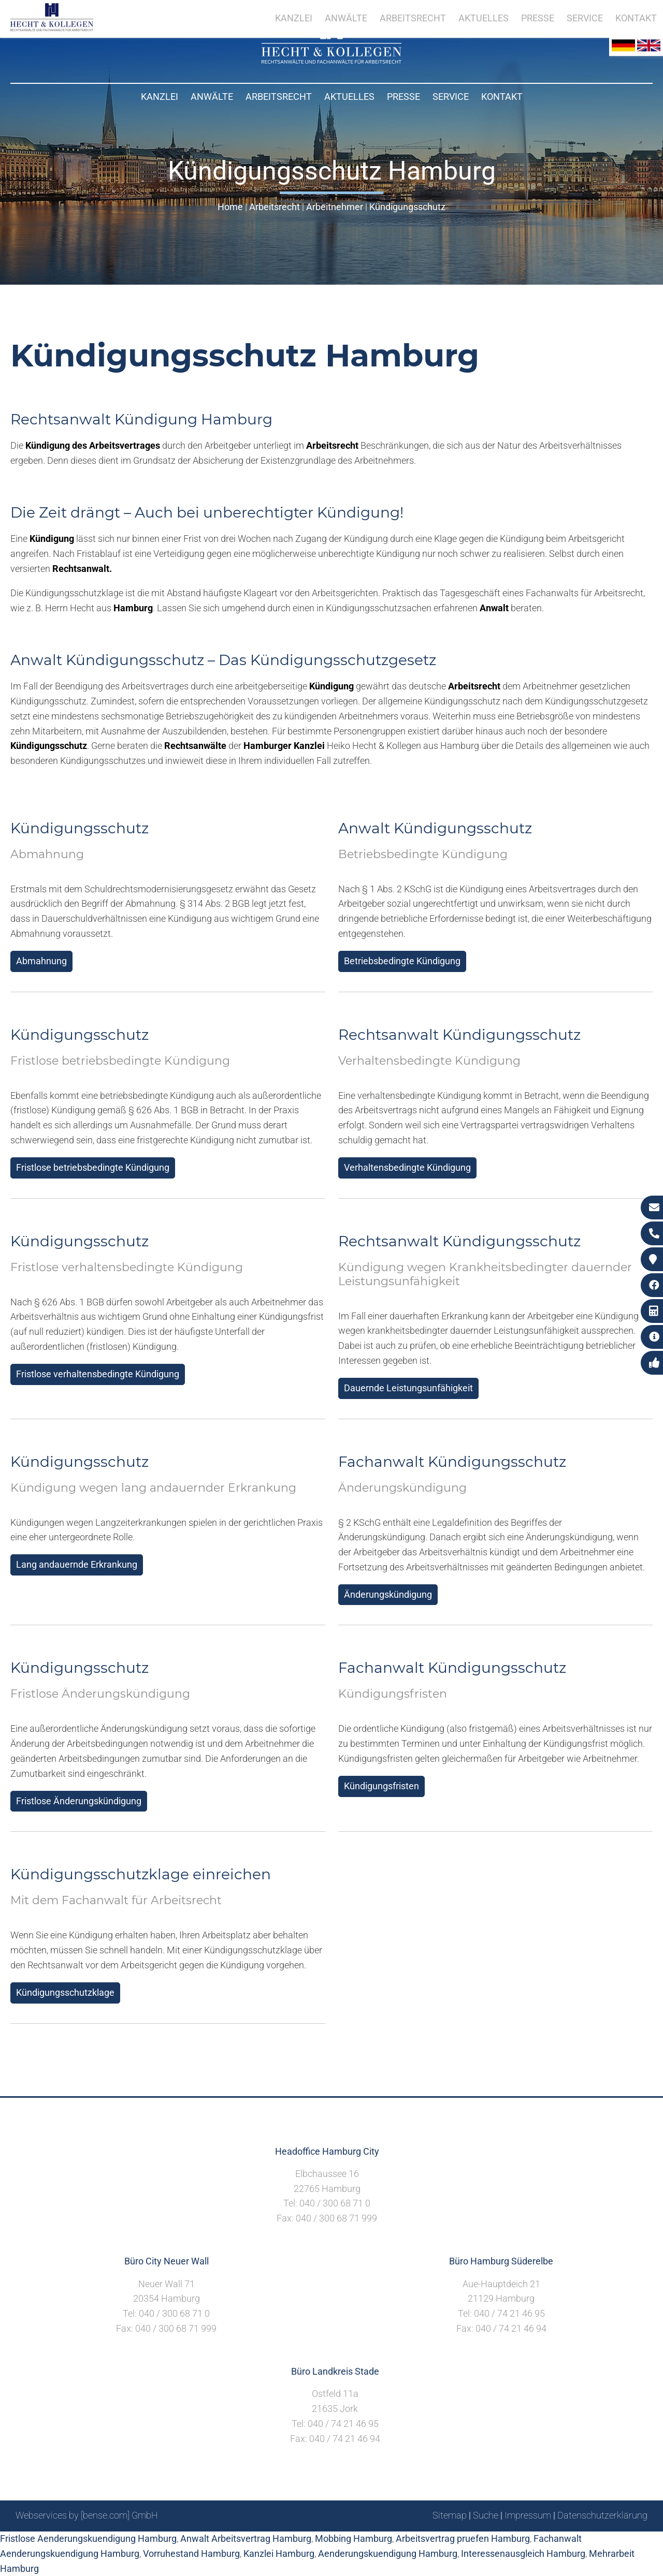  I want to click on Fristlose verhaltensbedingte Kündigung, so click(97, 1373).